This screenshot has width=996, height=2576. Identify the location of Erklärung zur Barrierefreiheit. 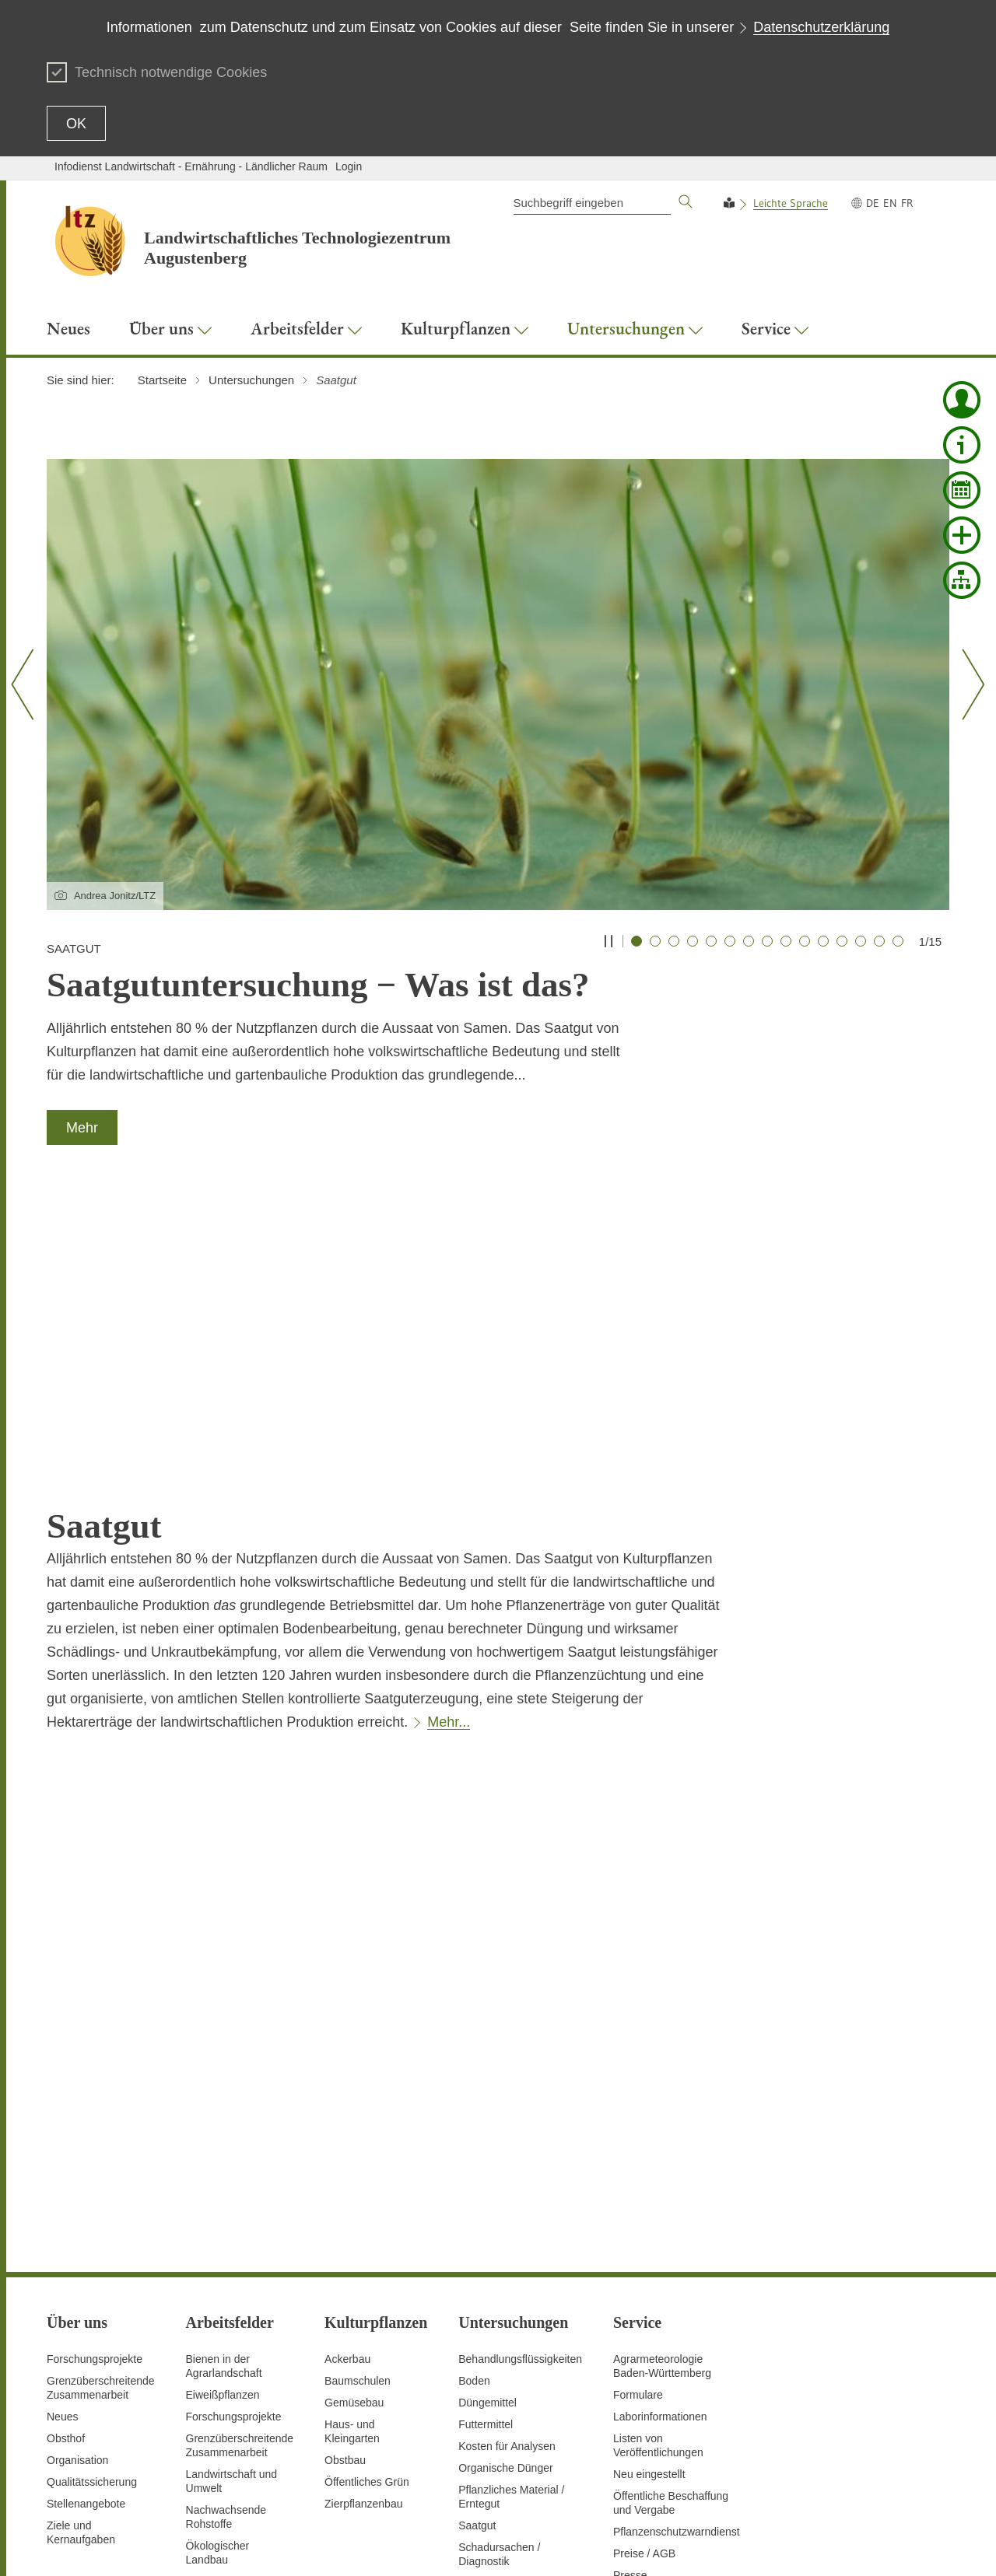
(710, 2545).